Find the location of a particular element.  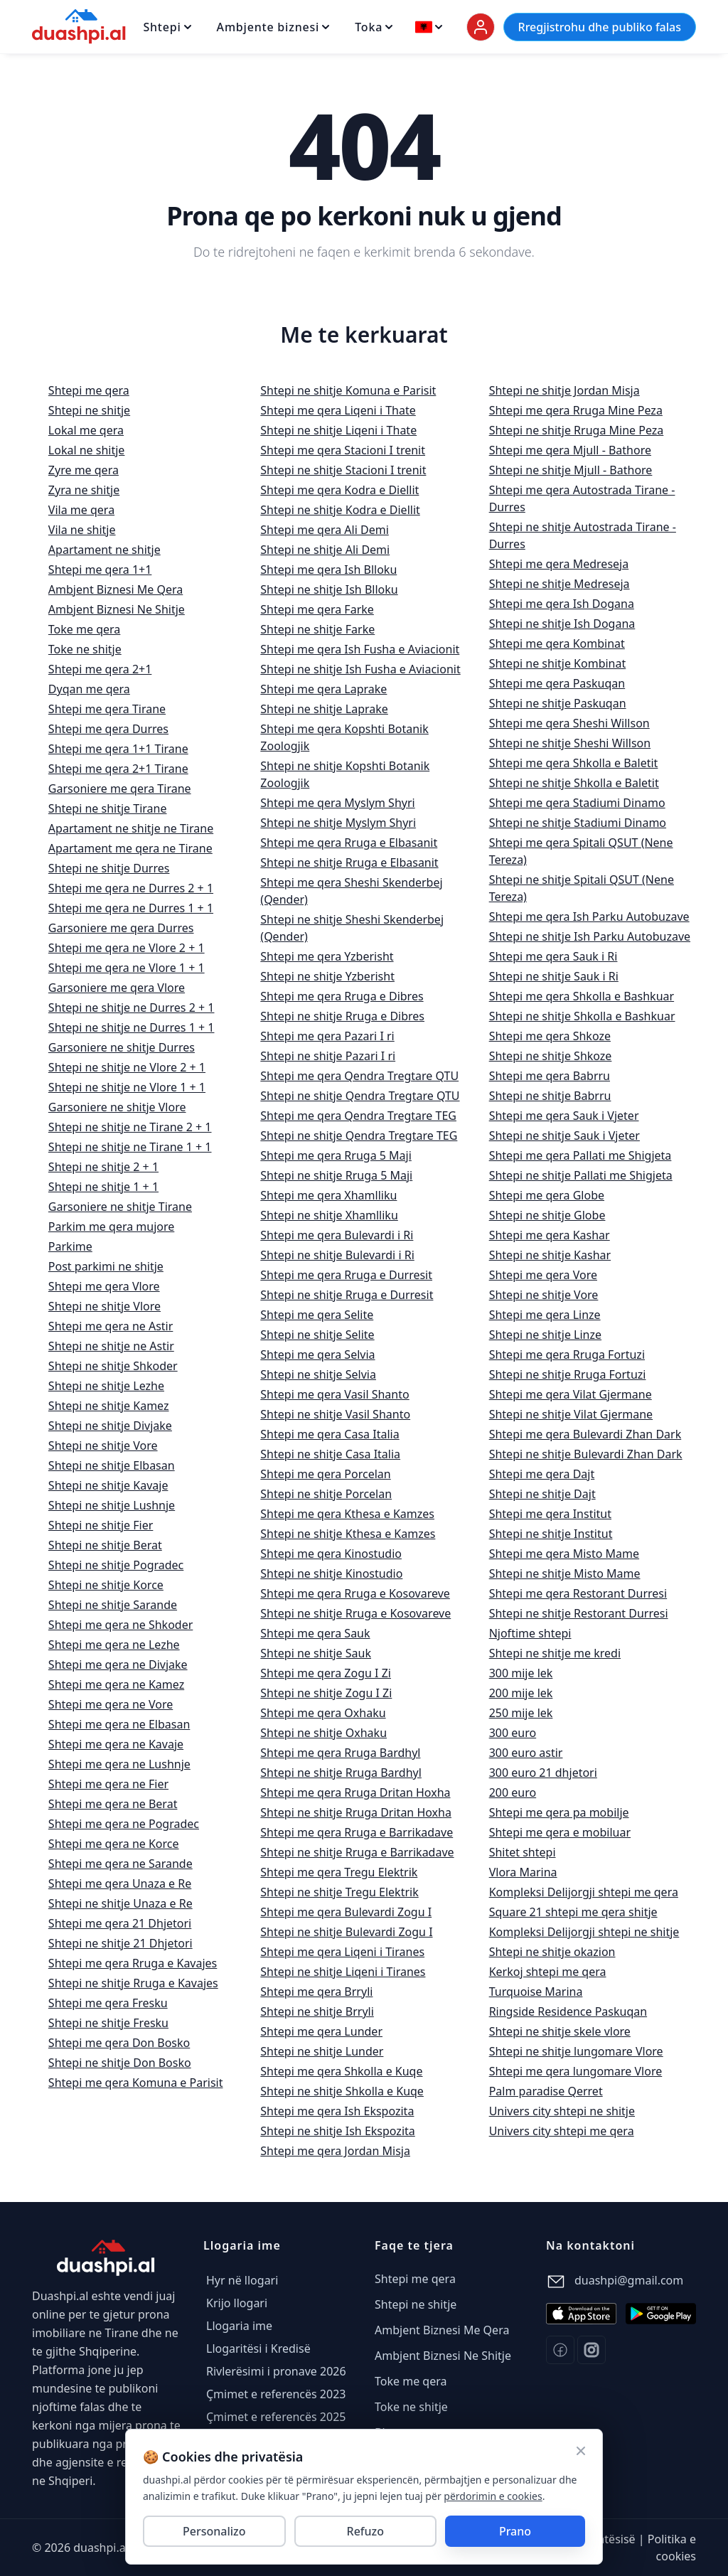

Shtepi ne shitje ne Tirane 1 + 1 is located at coordinates (130, 1147).